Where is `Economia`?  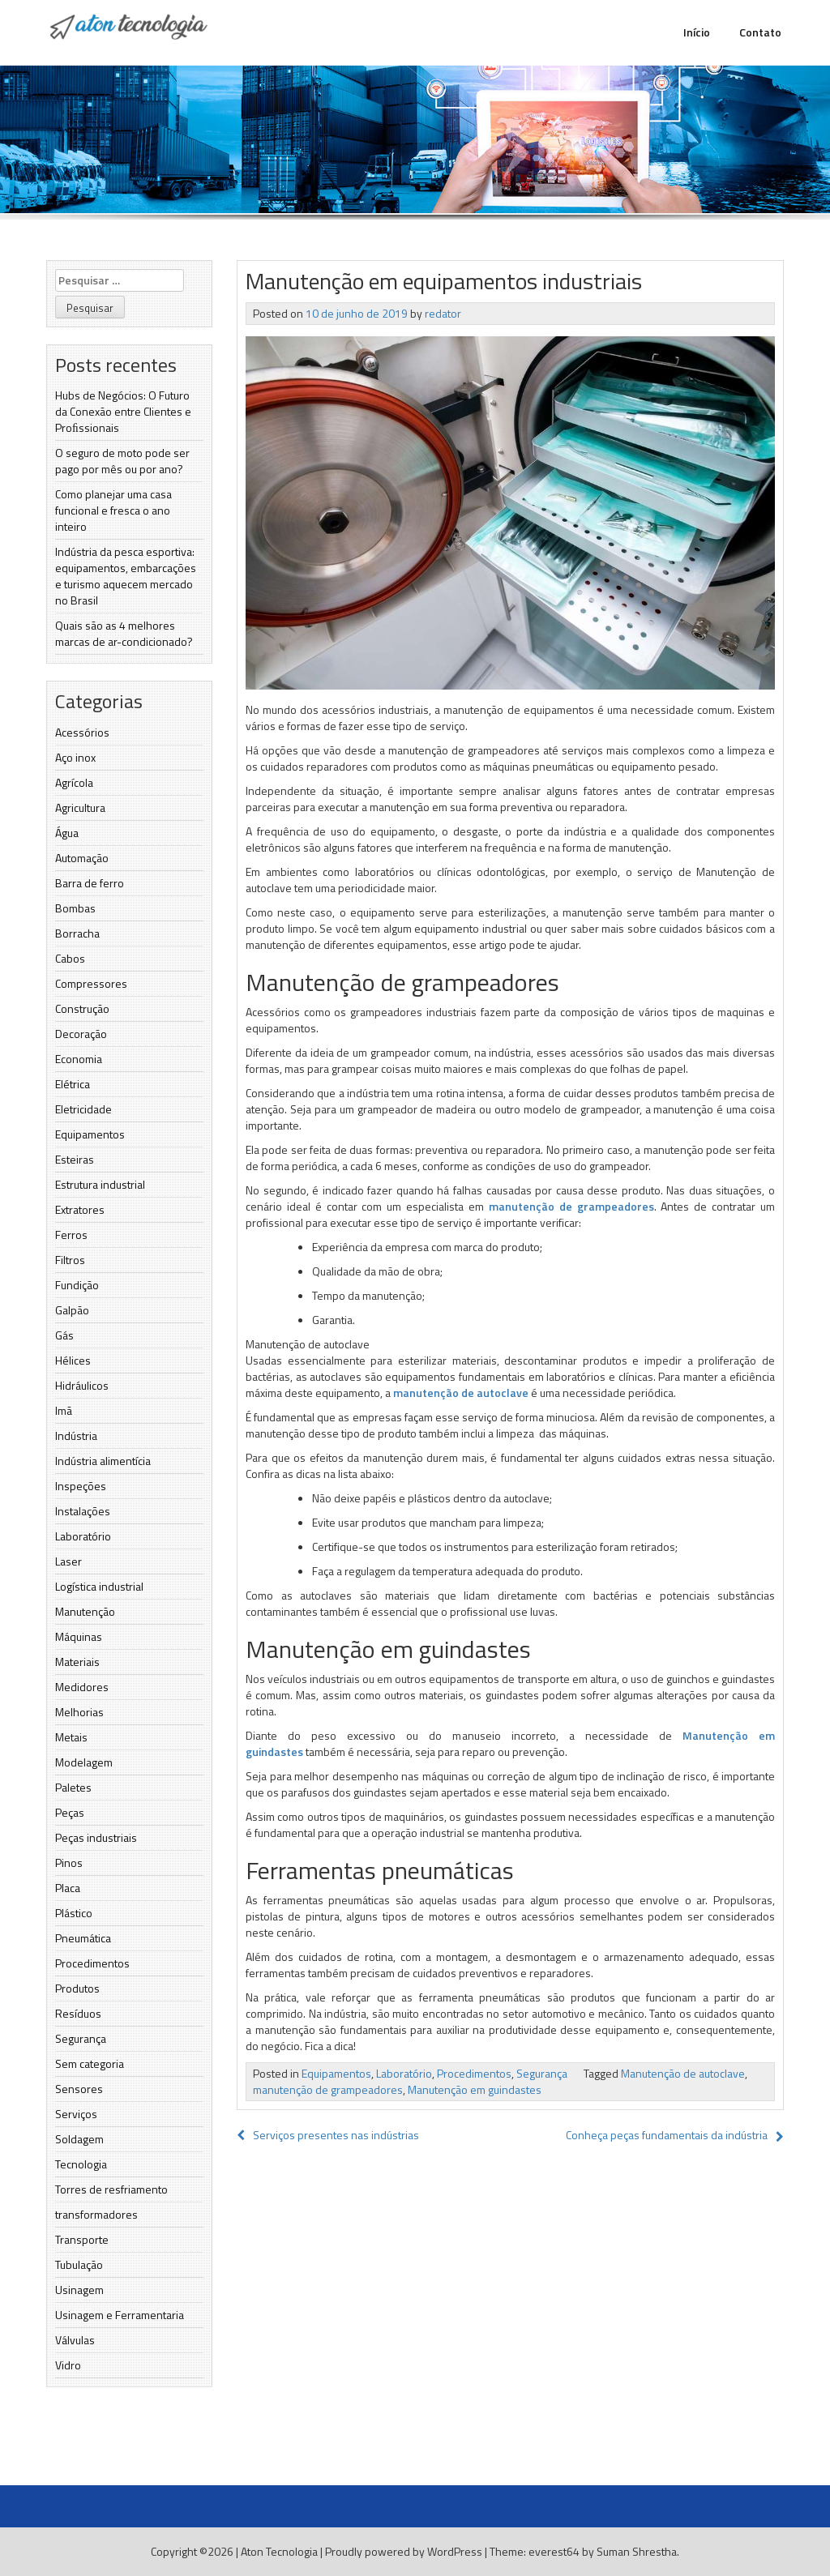
Economia is located at coordinates (78, 1058).